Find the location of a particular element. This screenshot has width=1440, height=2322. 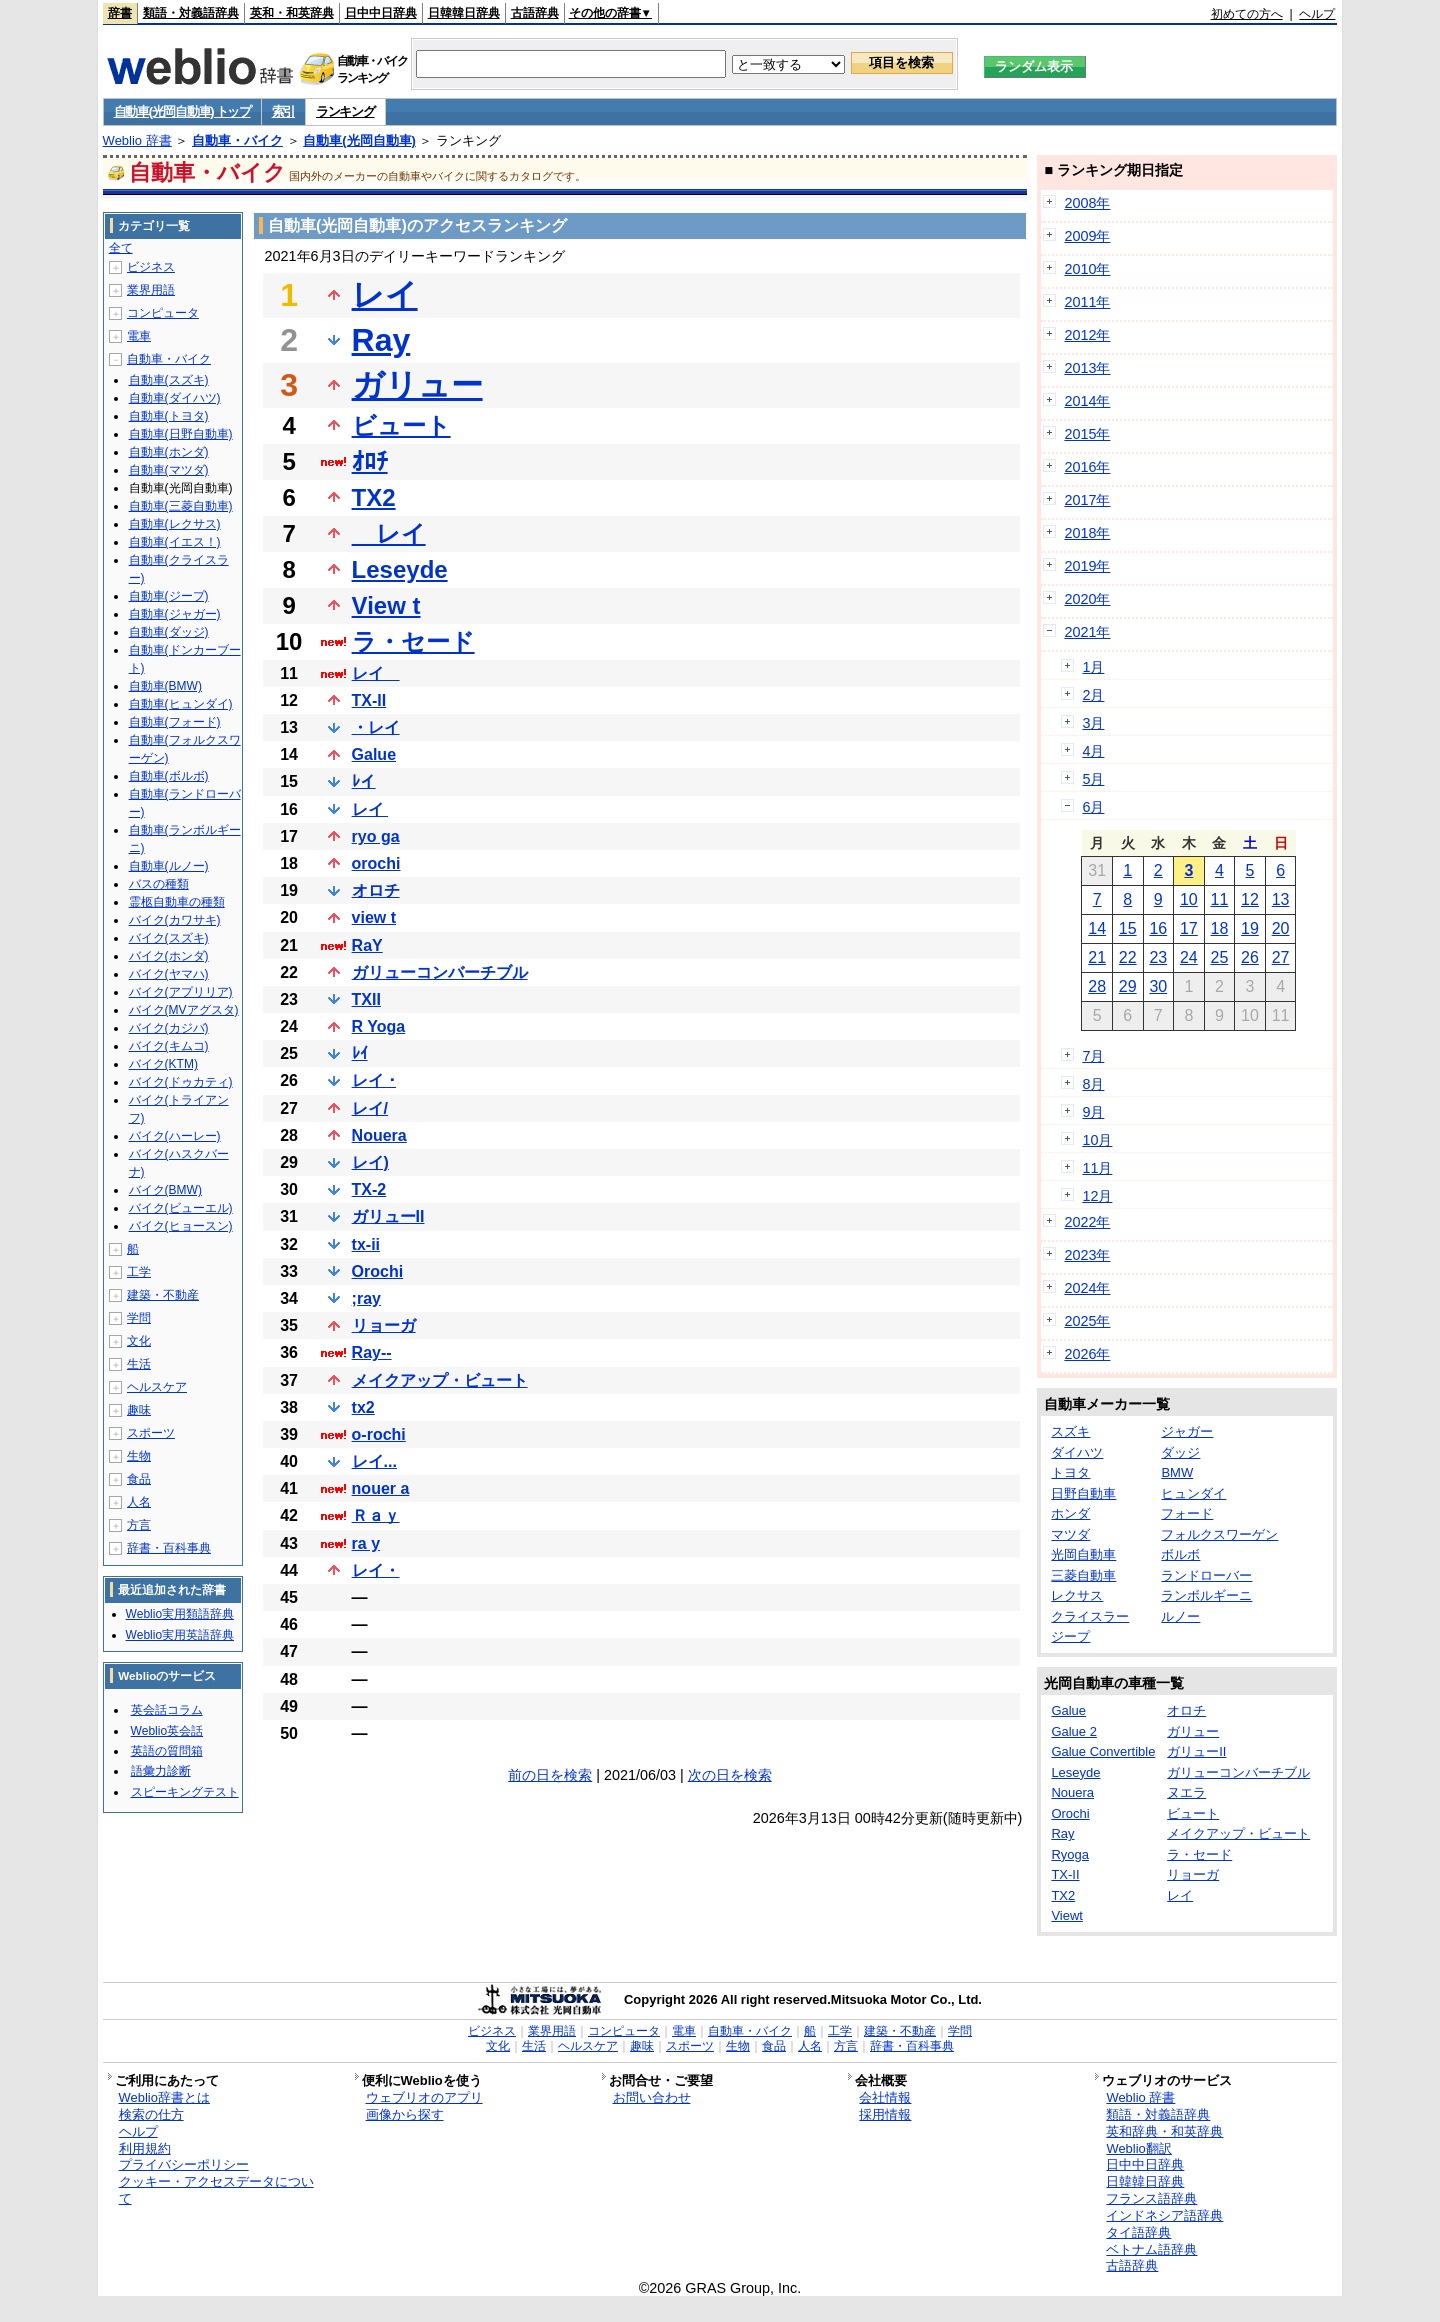

前の日を検索 is located at coordinates (550, 1775).